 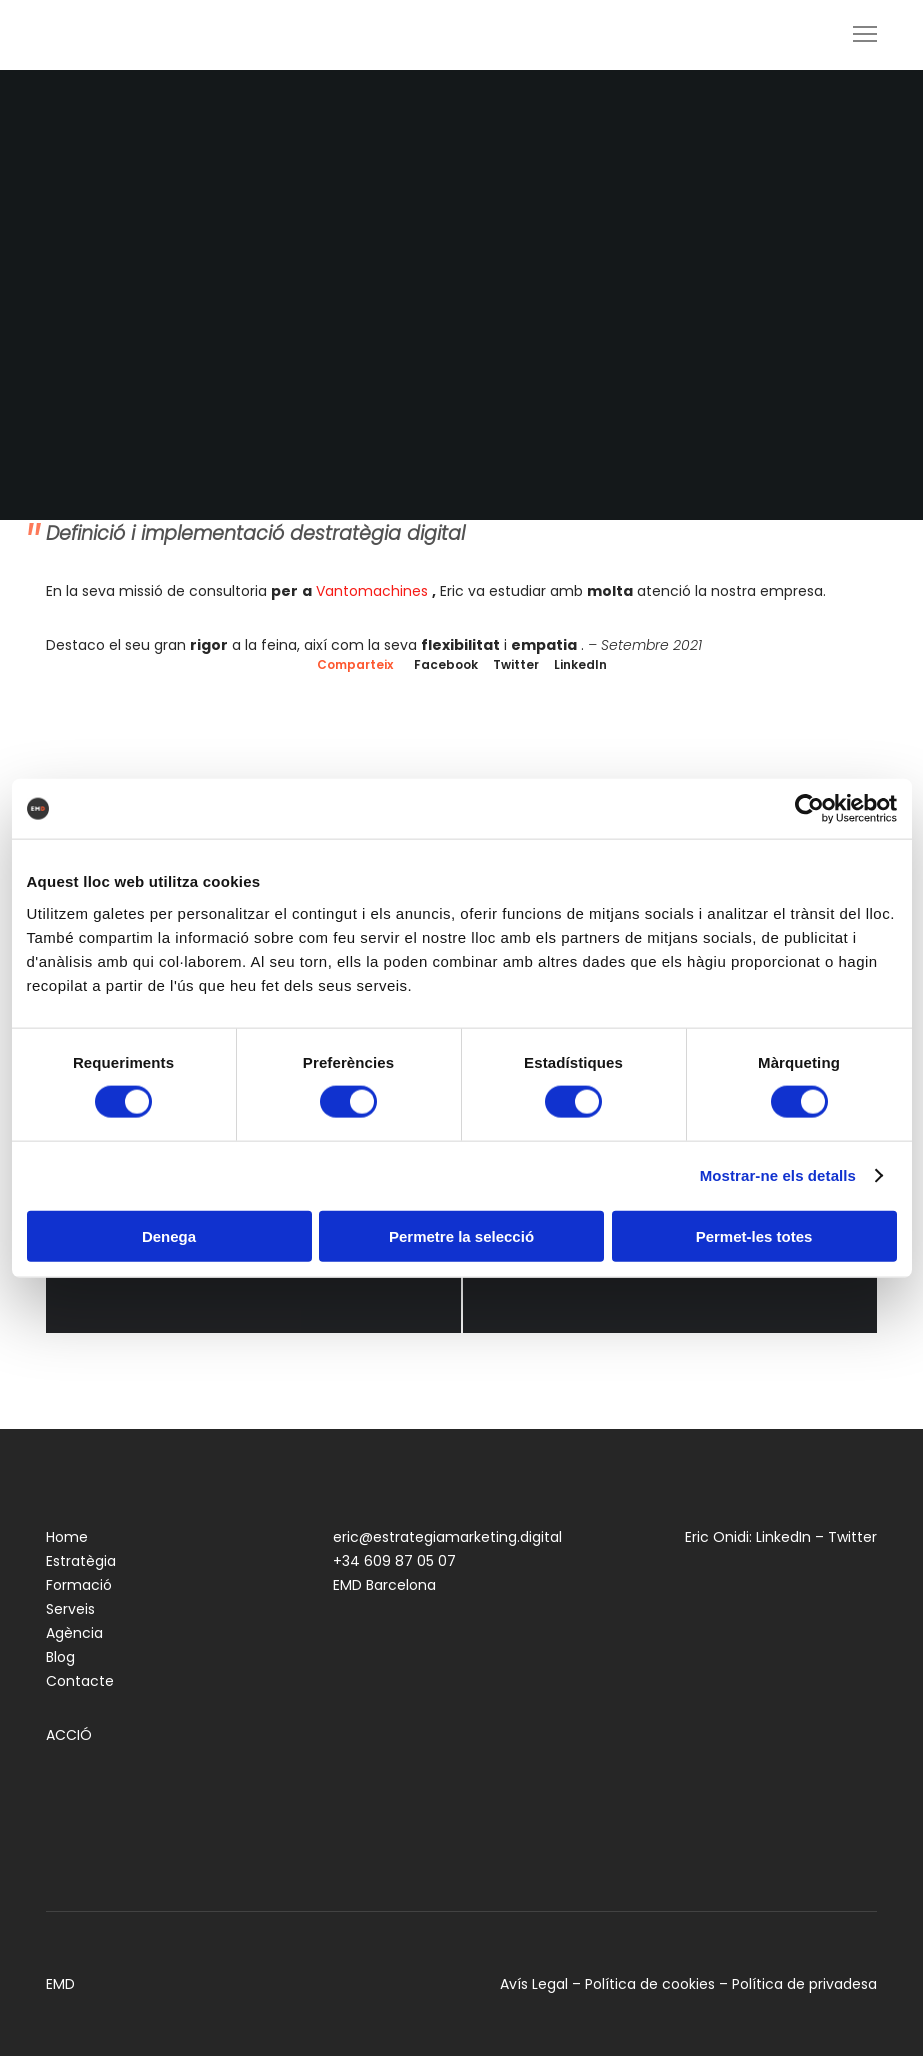 What do you see at coordinates (534, 1984) in the screenshot?
I see `Avís Legal` at bounding box center [534, 1984].